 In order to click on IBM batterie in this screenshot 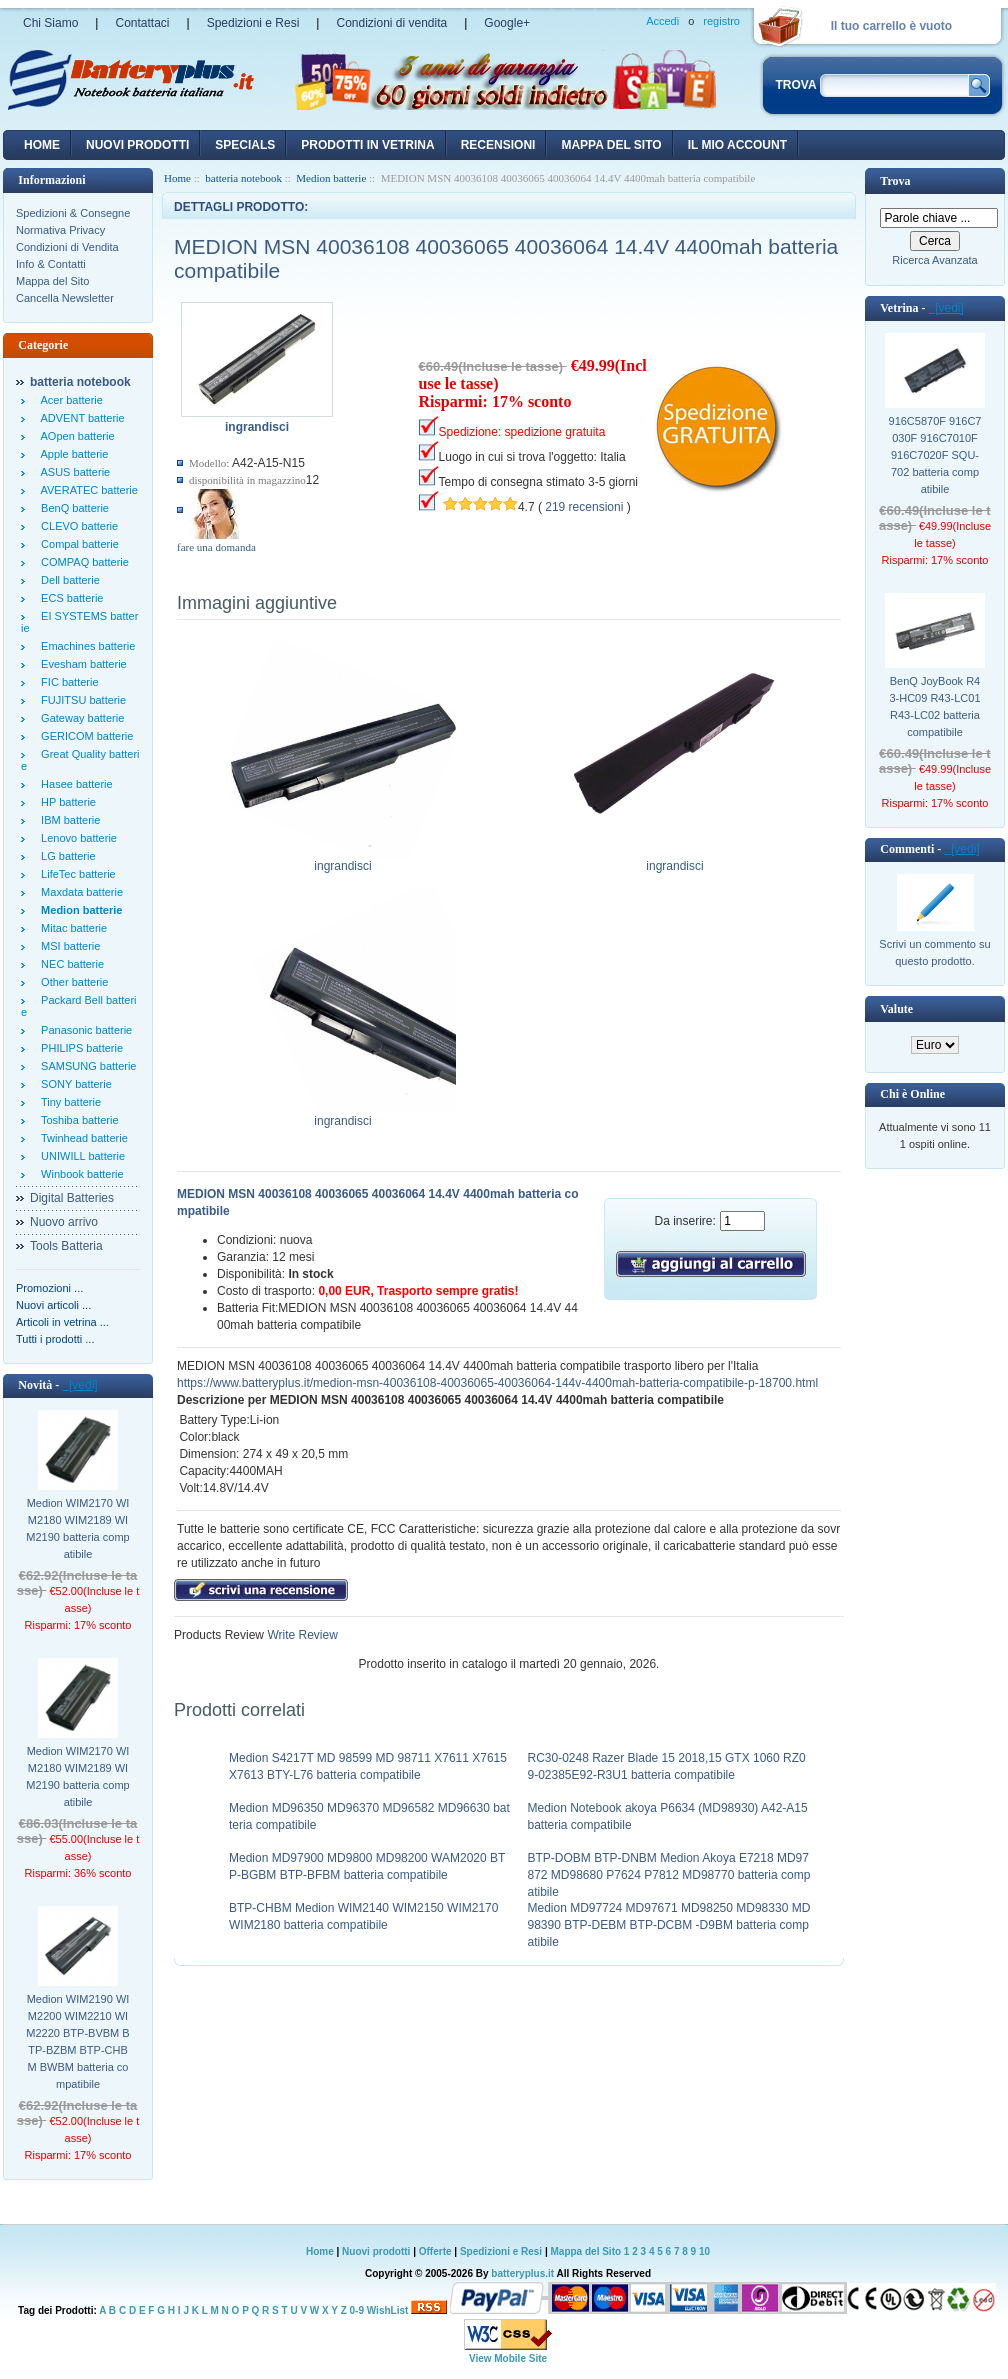, I will do `click(67, 820)`.